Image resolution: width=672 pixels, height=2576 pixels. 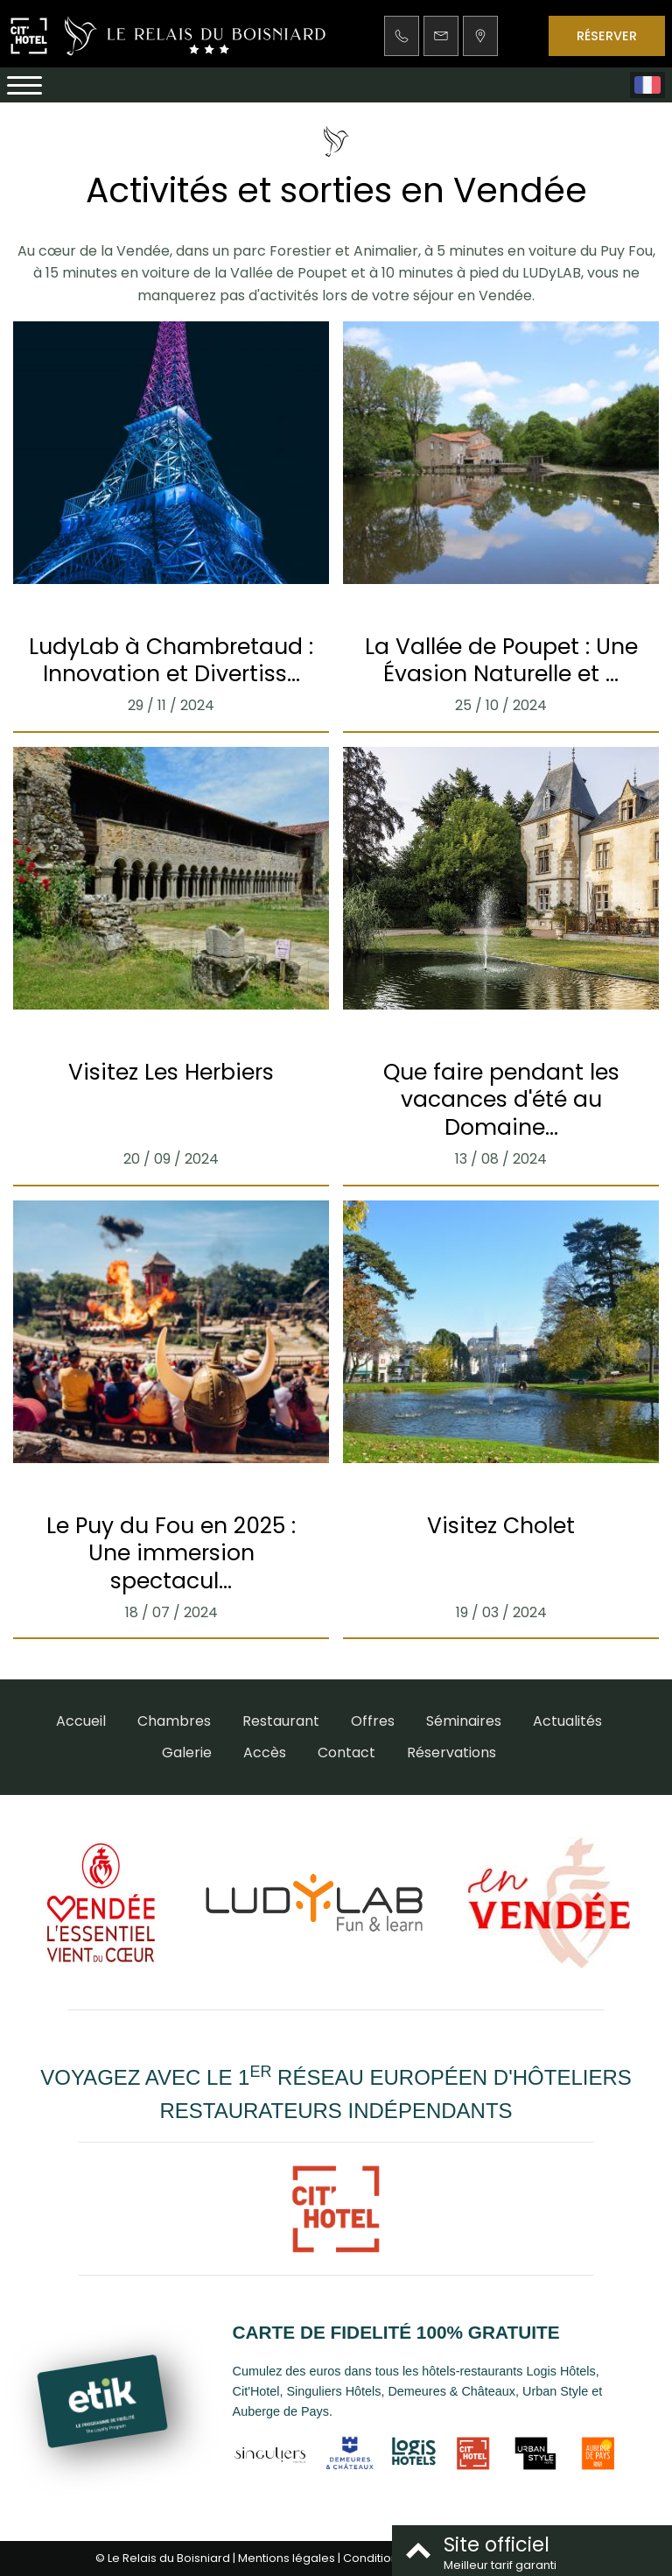 What do you see at coordinates (174, 1721) in the screenshot?
I see `Chambres` at bounding box center [174, 1721].